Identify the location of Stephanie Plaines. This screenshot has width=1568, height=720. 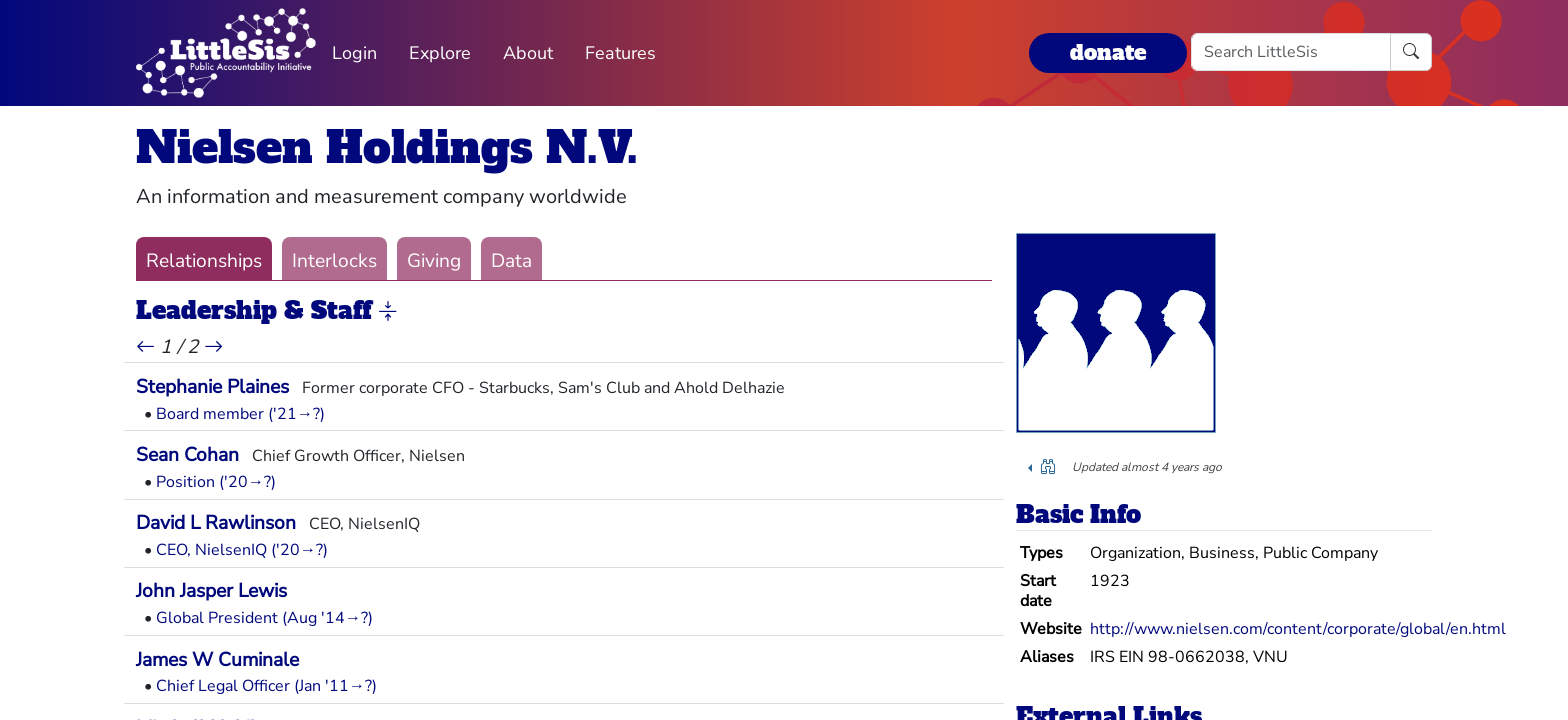
(212, 387).